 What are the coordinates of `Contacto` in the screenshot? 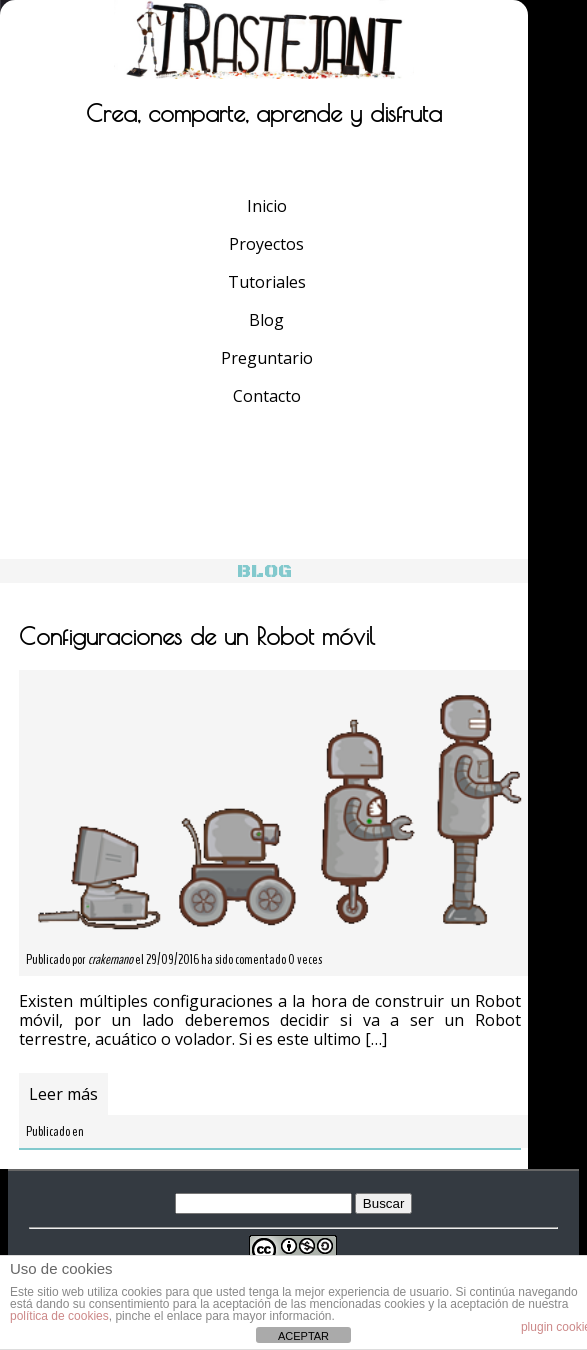 It's located at (267, 396).